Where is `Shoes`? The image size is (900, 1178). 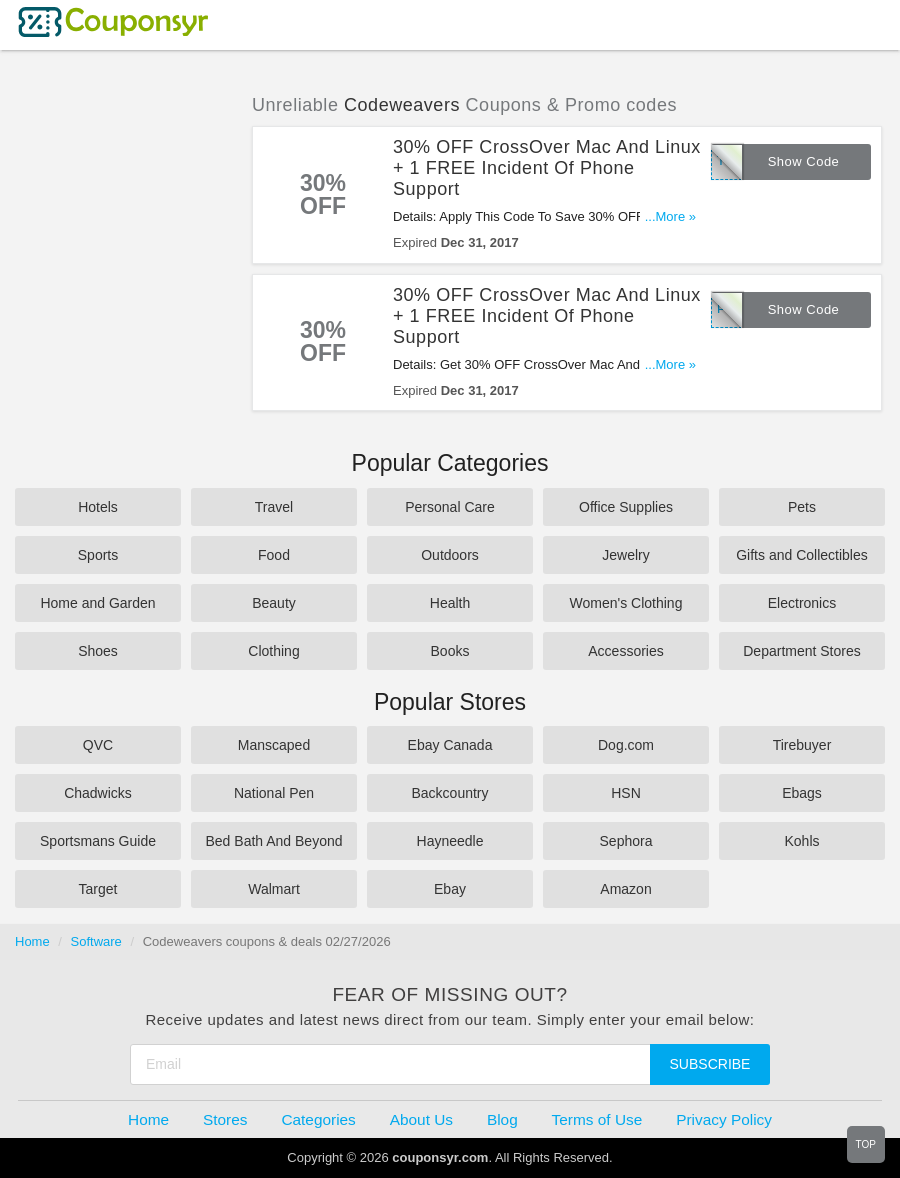
Shoes is located at coordinates (98, 651).